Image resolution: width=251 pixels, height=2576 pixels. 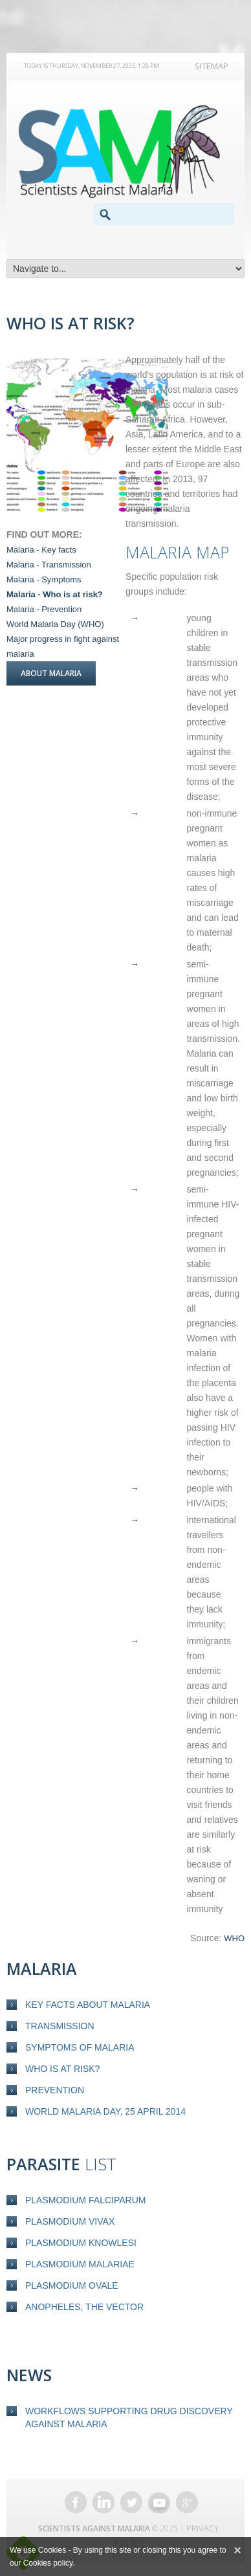 What do you see at coordinates (70, 2221) in the screenshot?
I see `Plasmodium vivax` at bounding box center [70, 2221].